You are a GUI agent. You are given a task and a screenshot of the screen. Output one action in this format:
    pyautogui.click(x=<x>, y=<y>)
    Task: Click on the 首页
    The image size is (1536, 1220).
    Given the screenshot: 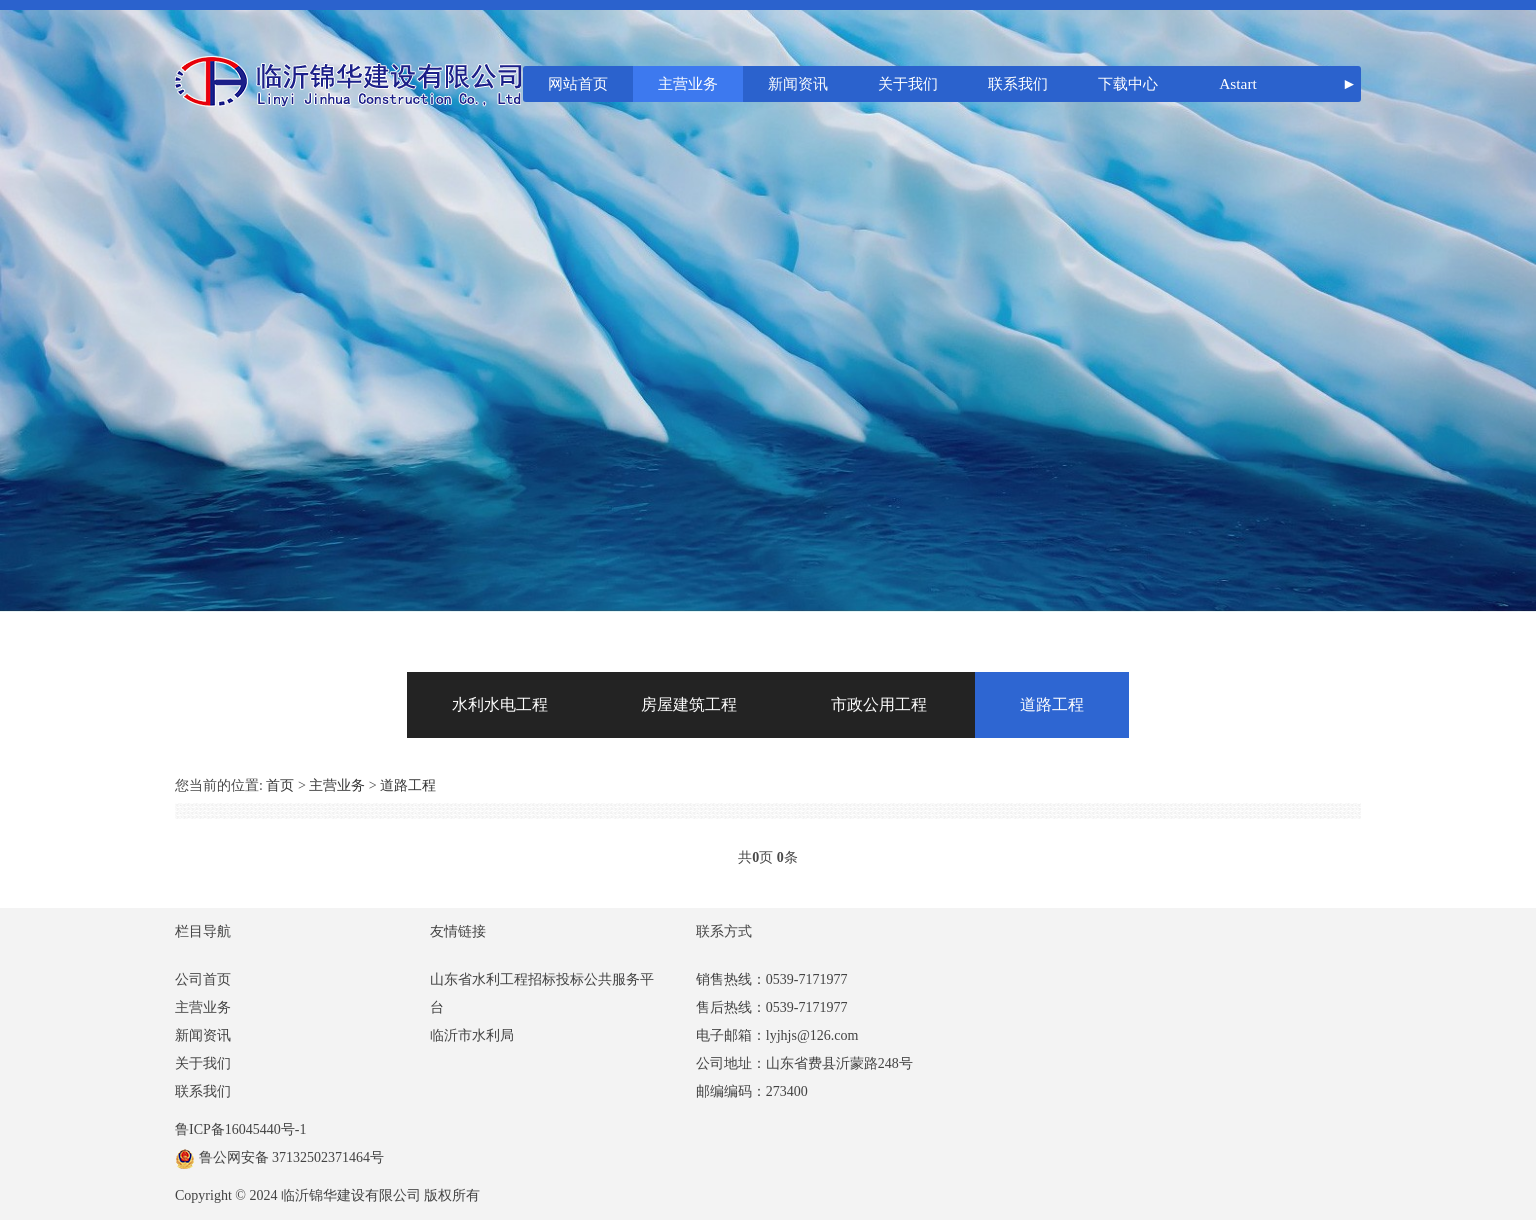 What is the action you would take?
    pyautogui.click(x=280, y=785)
    